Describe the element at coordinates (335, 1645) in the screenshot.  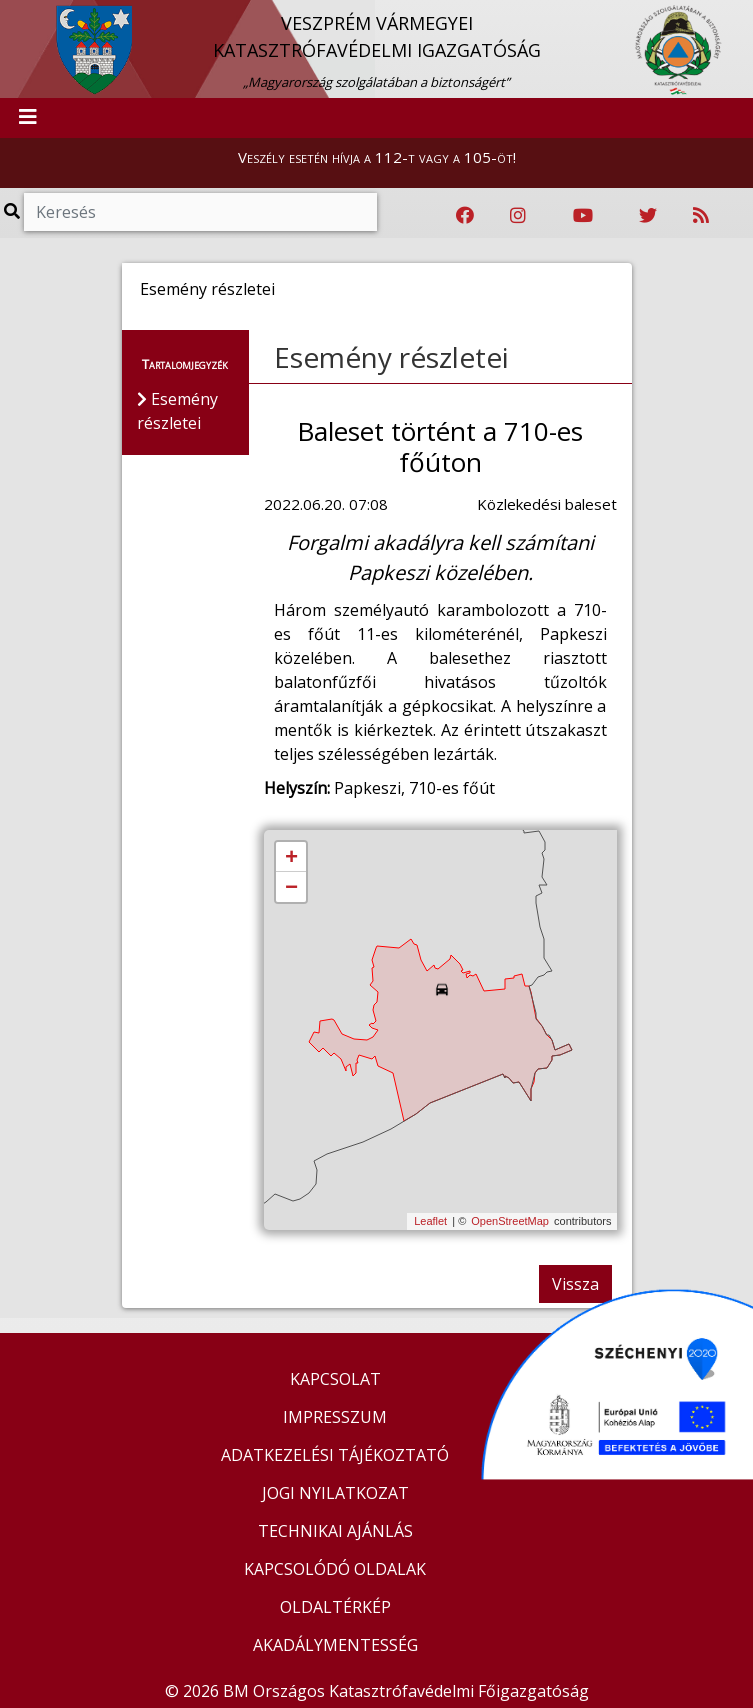
I see `AKADÁLYMENTESSÉG` at that location.